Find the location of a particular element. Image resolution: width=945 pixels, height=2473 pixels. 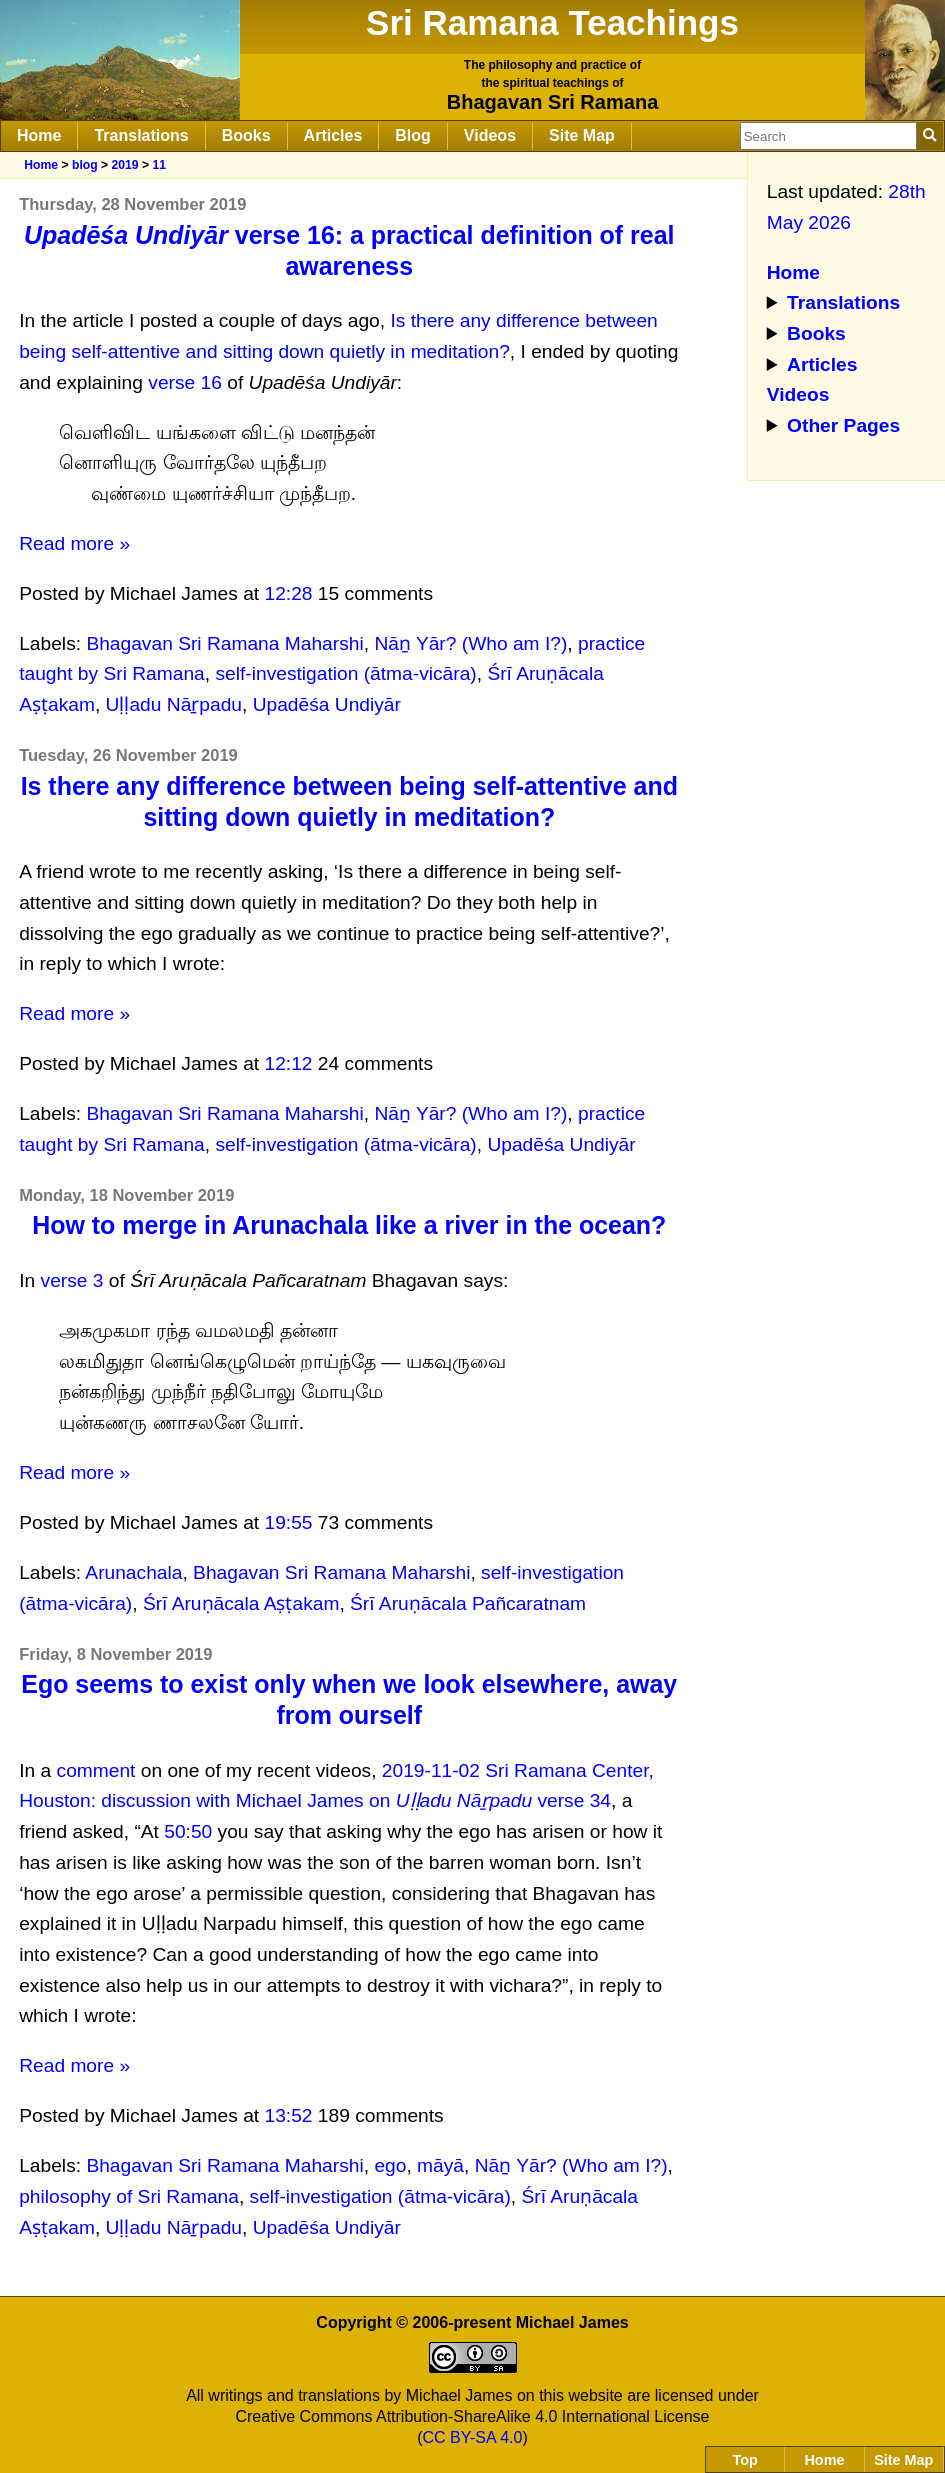

ego is located at coordinates (390, 2165).